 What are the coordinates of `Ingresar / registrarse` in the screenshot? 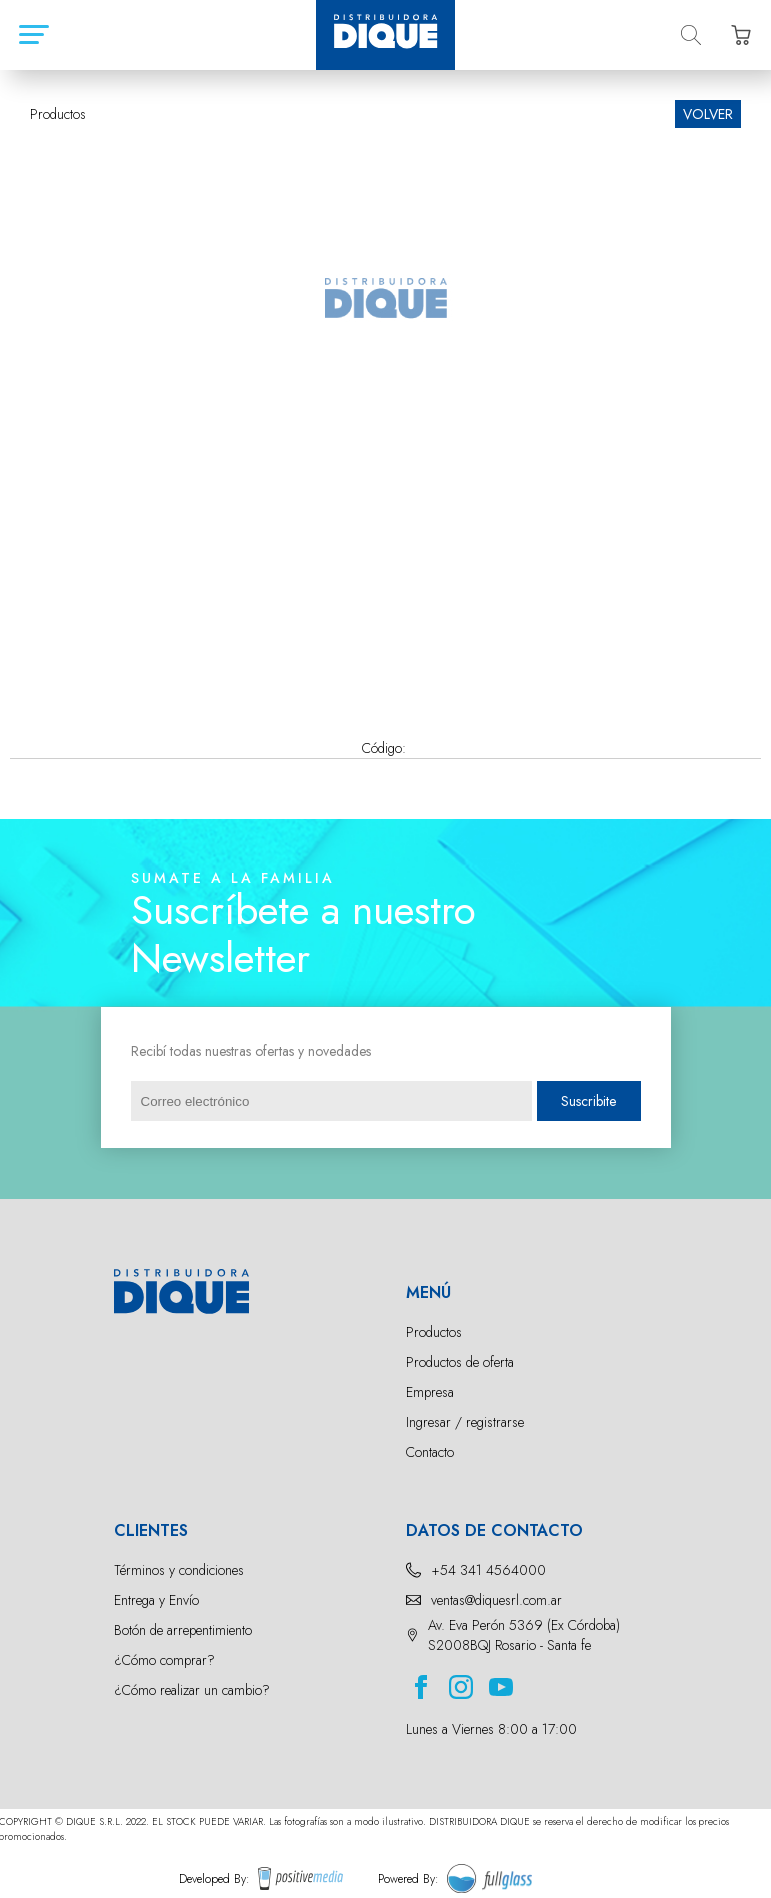 It's located at (465, 1422).